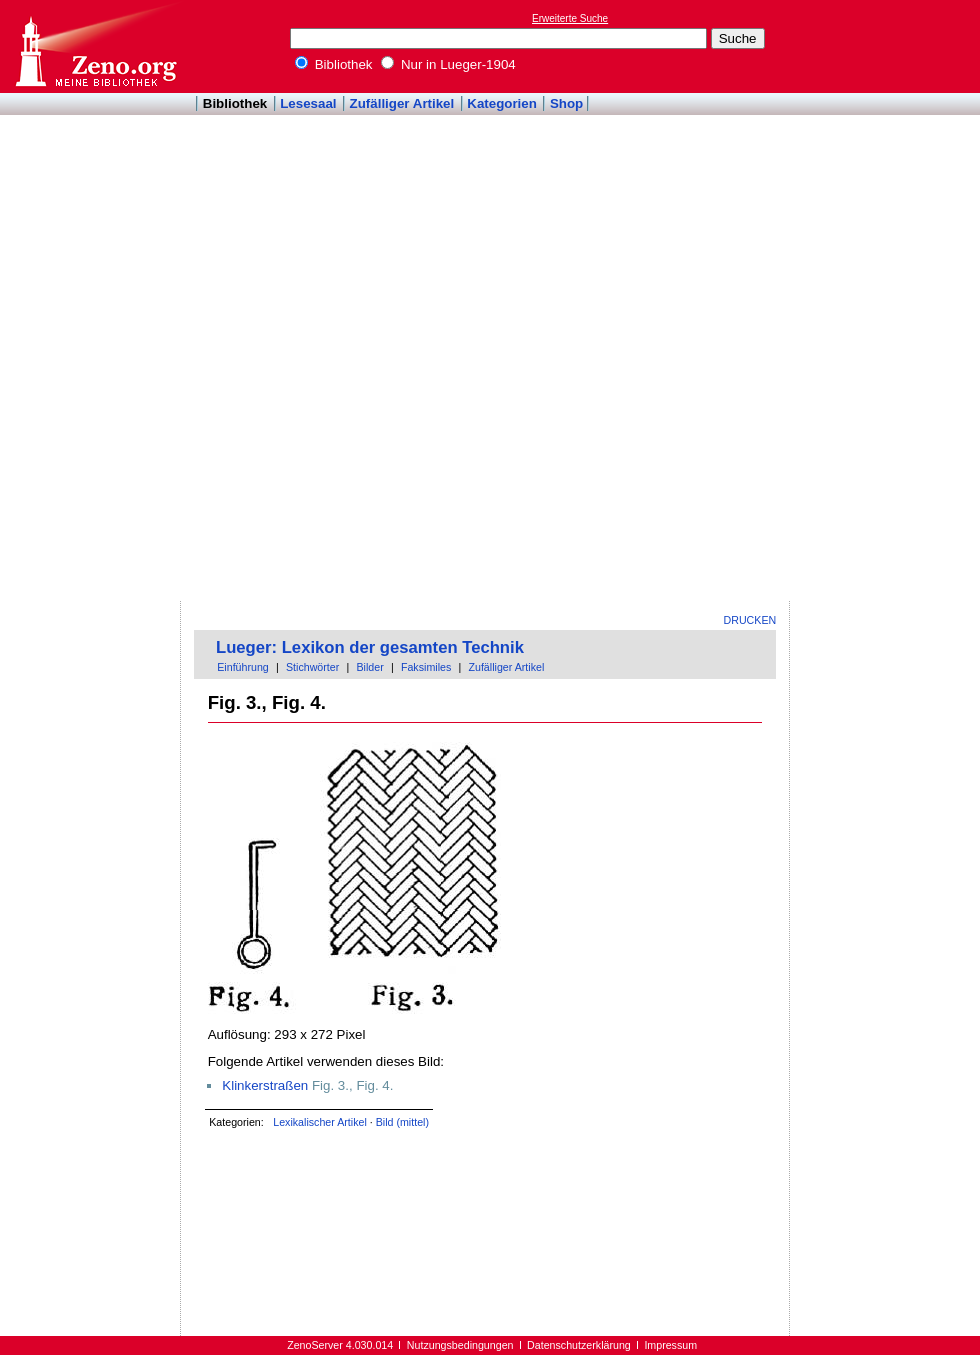 This screenshot has height=1355, width=980. Describe the element at coordinates (448, 64) in the screenshot. I see `Nur in Lueger-1904` at that location.